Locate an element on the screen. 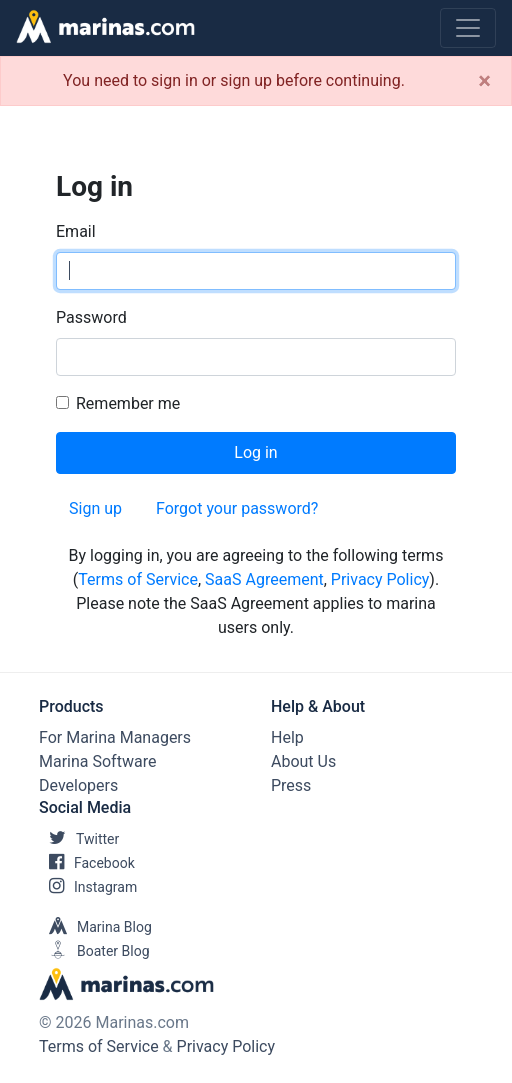  Marina Blog is located at coordinates (95, 927).